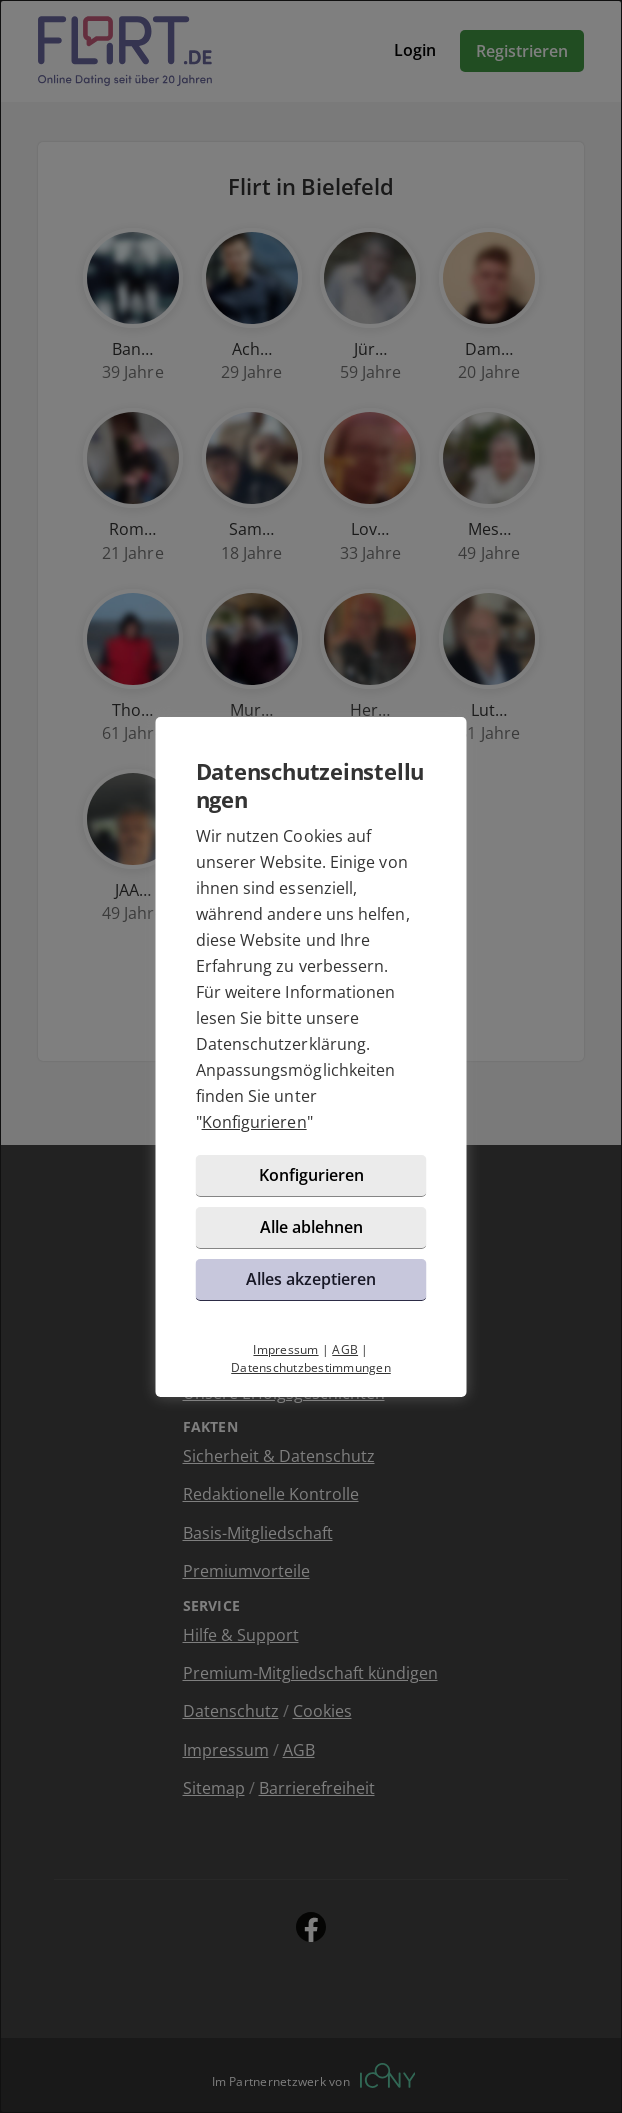 The image size is (622, 2113). I want to click on AGB, so click(345, 1349).